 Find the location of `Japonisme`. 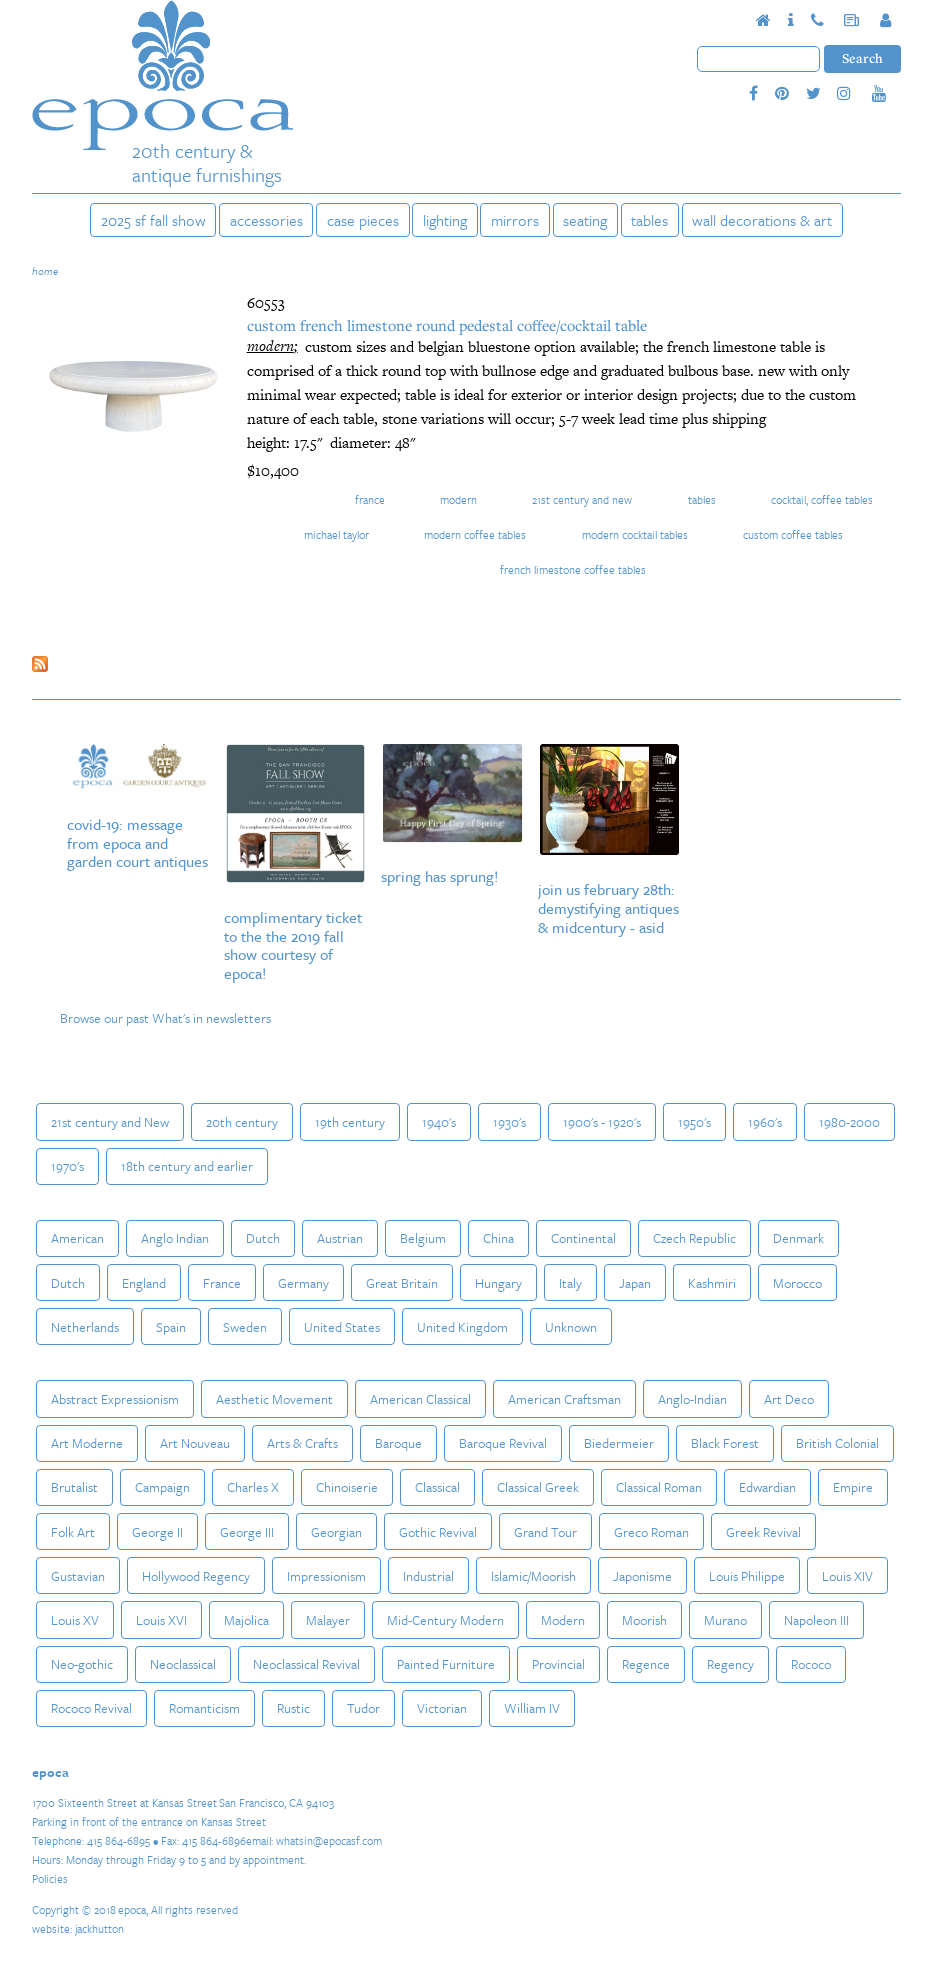

Japonisme is located at coordinates (642, 1576).